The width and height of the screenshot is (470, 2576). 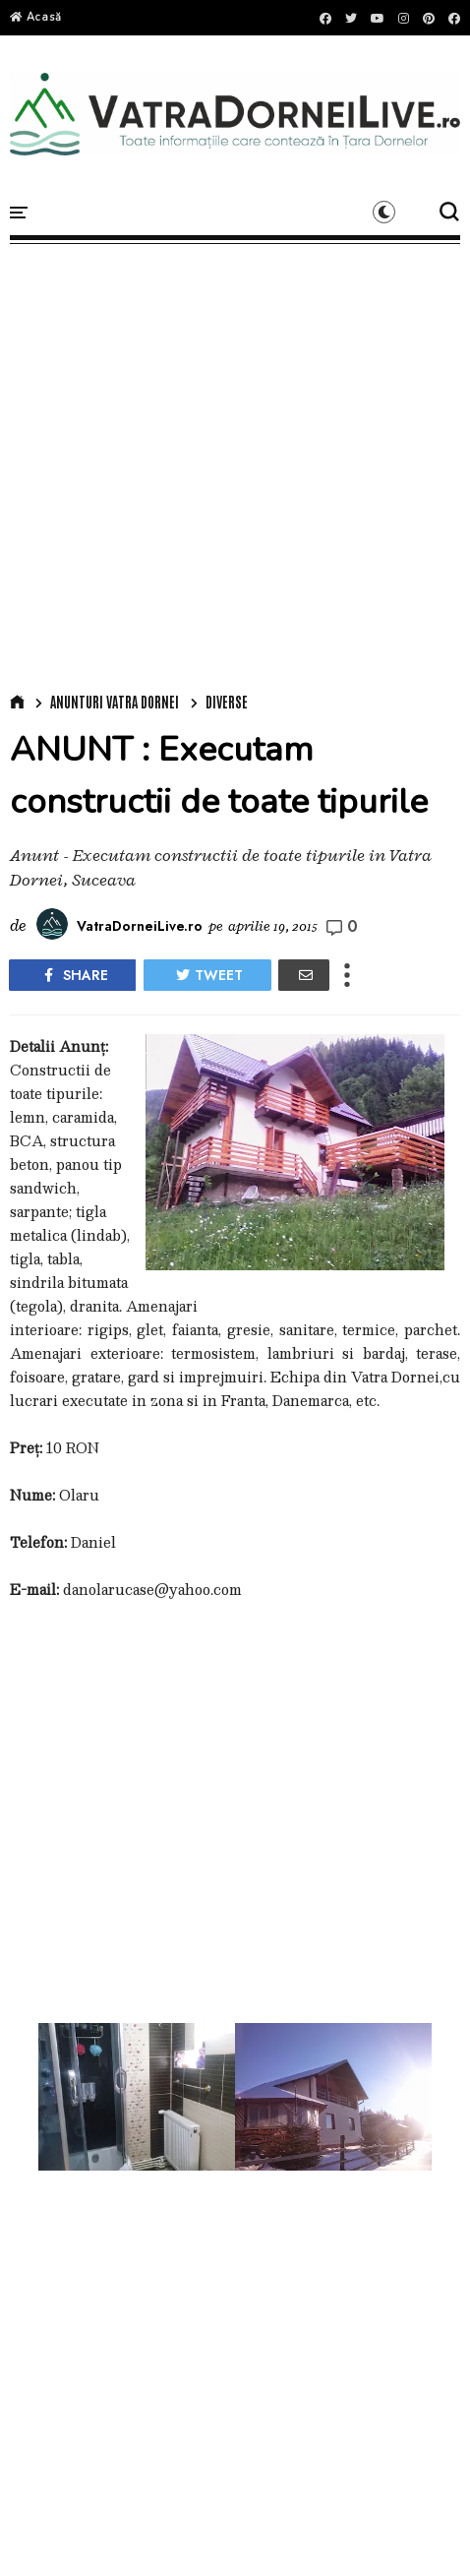 I want to click on [Advertisement], so click(x=230, y=463).